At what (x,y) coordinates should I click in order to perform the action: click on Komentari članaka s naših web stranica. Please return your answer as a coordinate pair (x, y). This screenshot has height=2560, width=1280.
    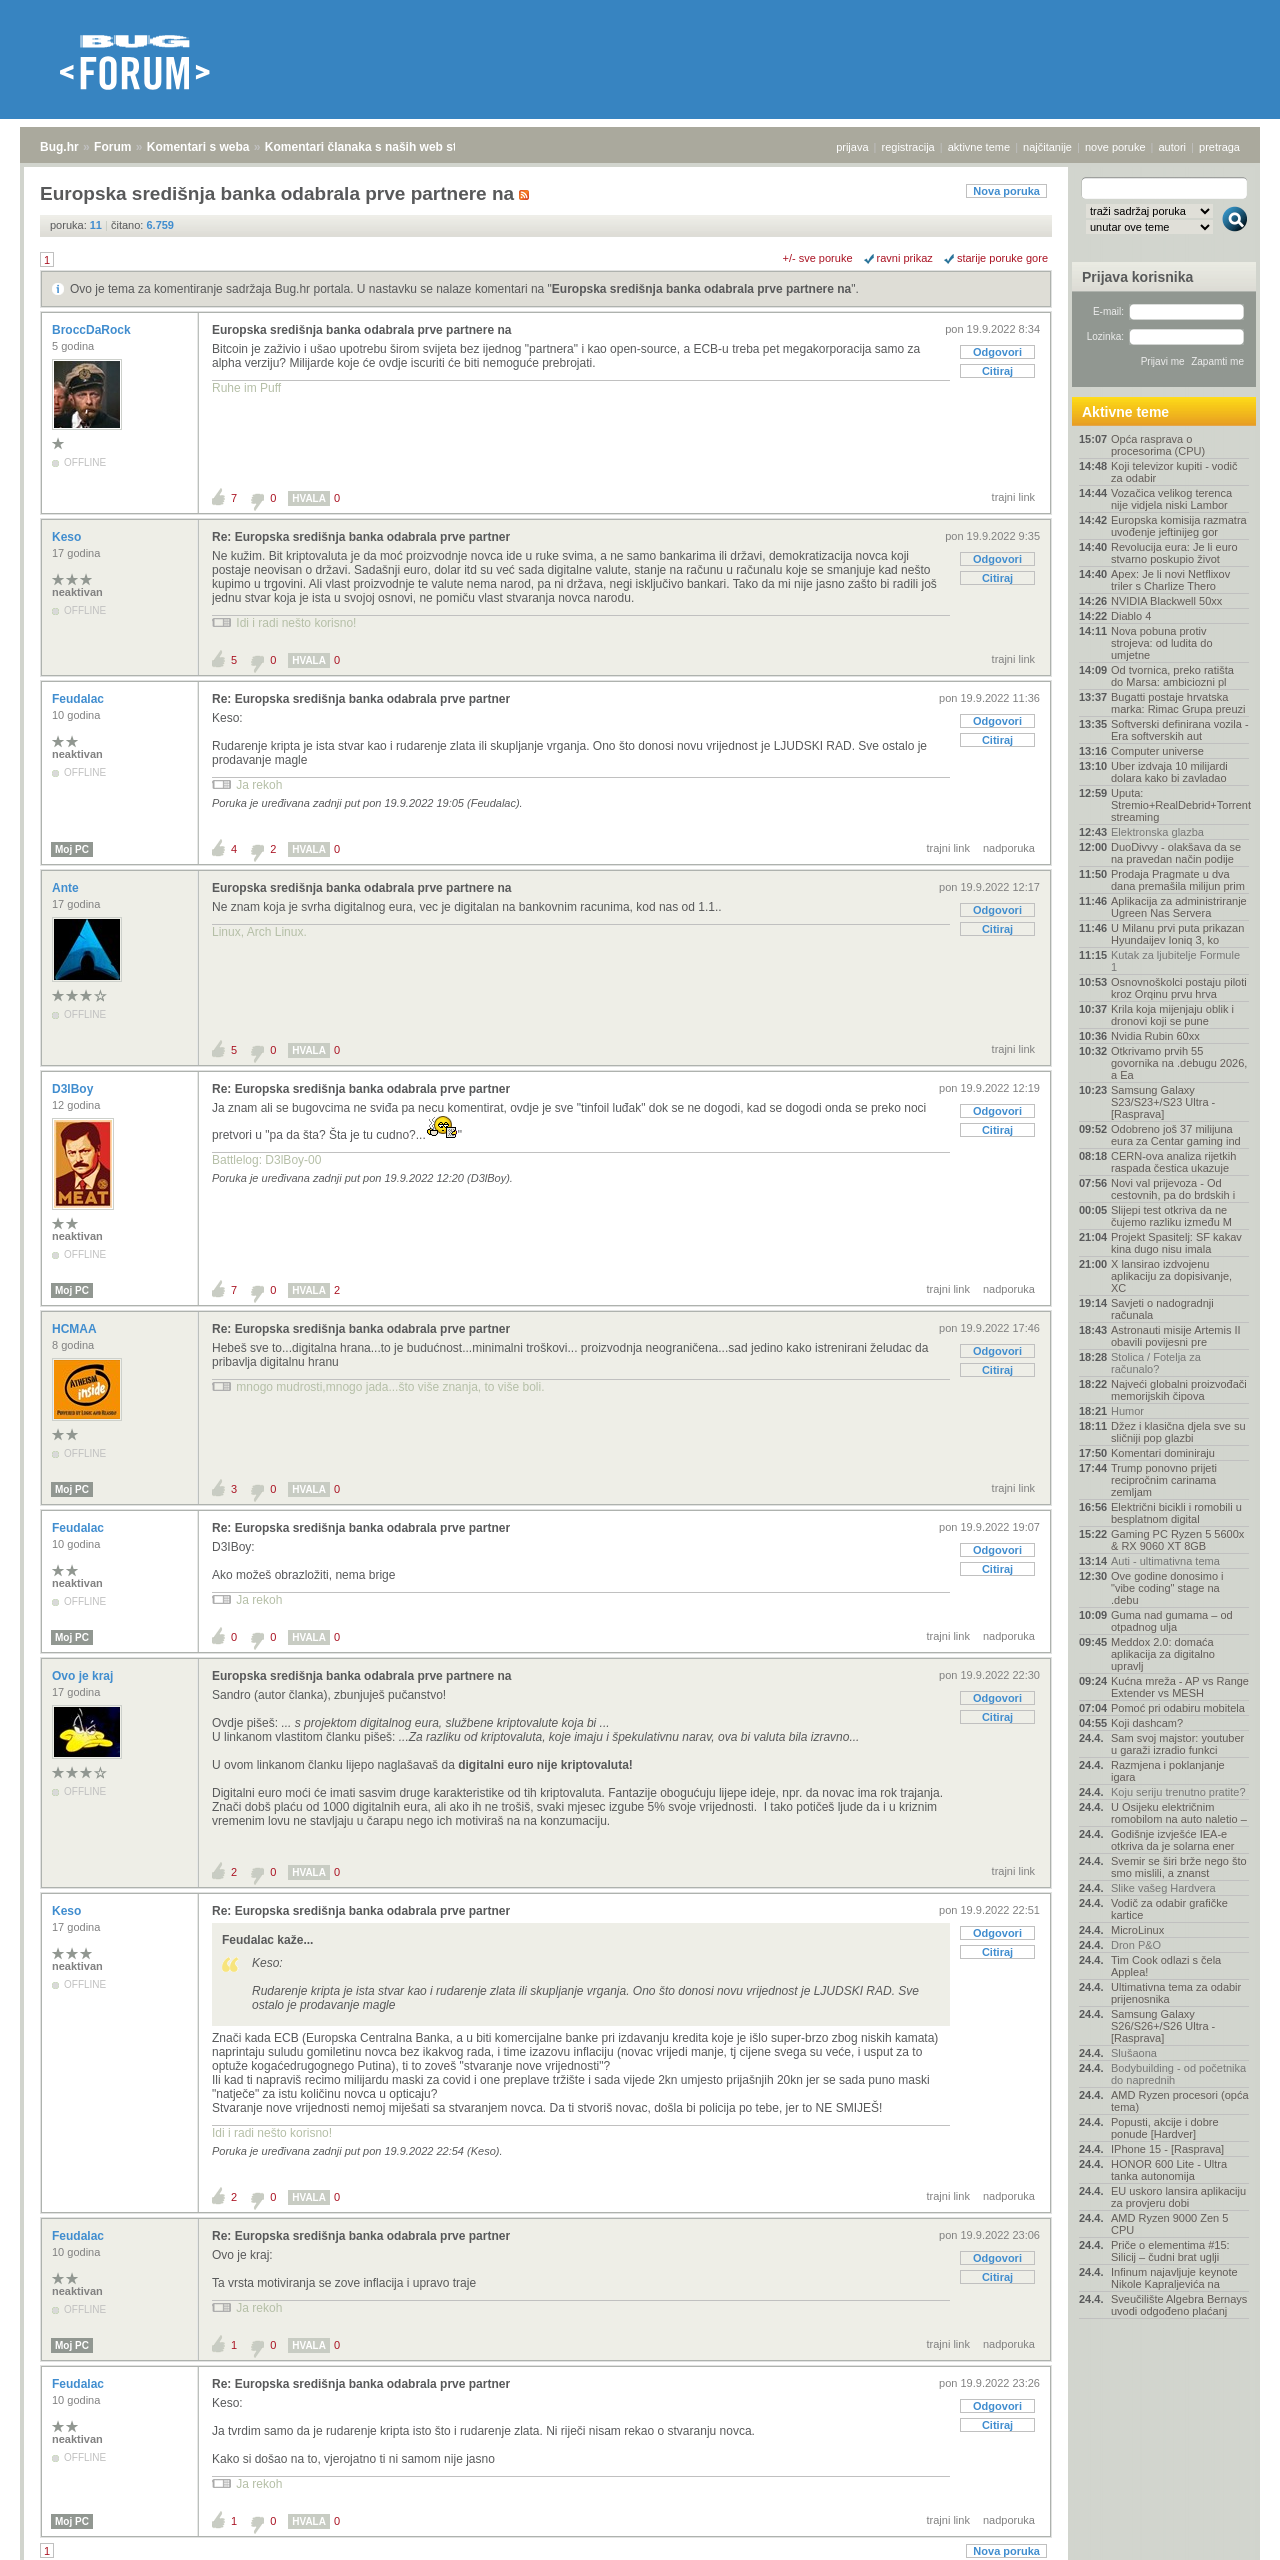
    Looking at the image, I should click on (378, 147).